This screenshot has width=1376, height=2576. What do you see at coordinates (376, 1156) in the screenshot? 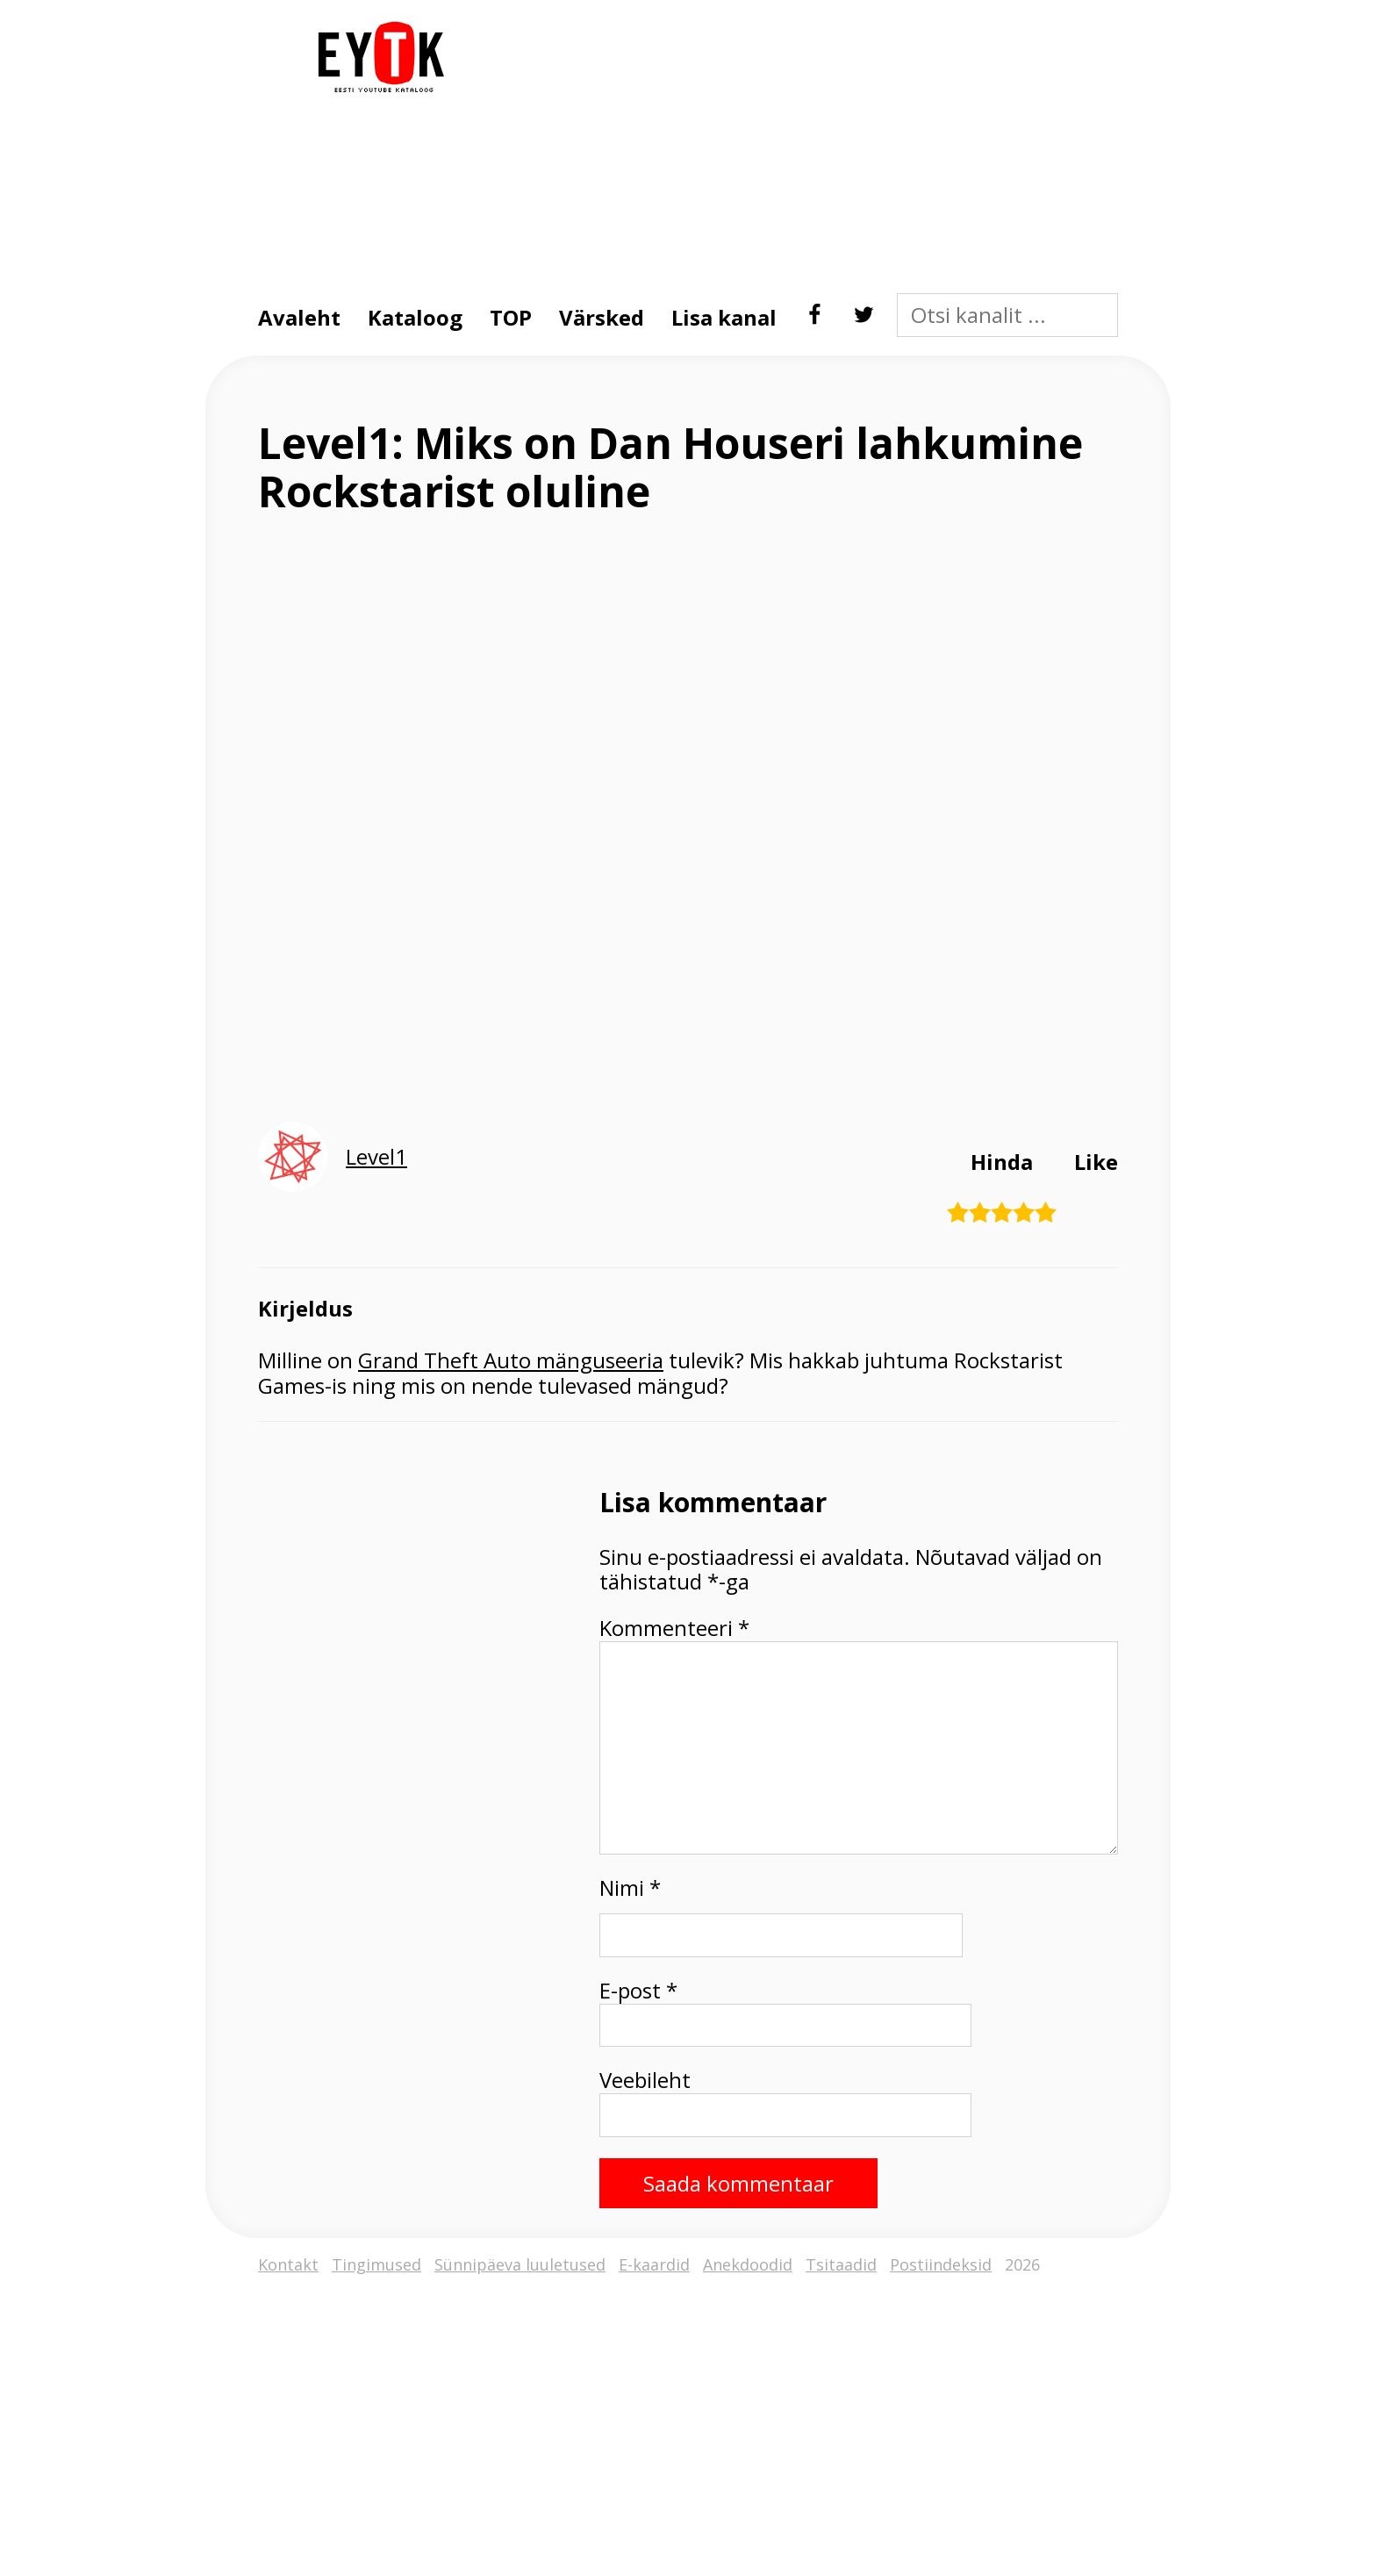
I see `Level1` at bounding box center [376, 1156].